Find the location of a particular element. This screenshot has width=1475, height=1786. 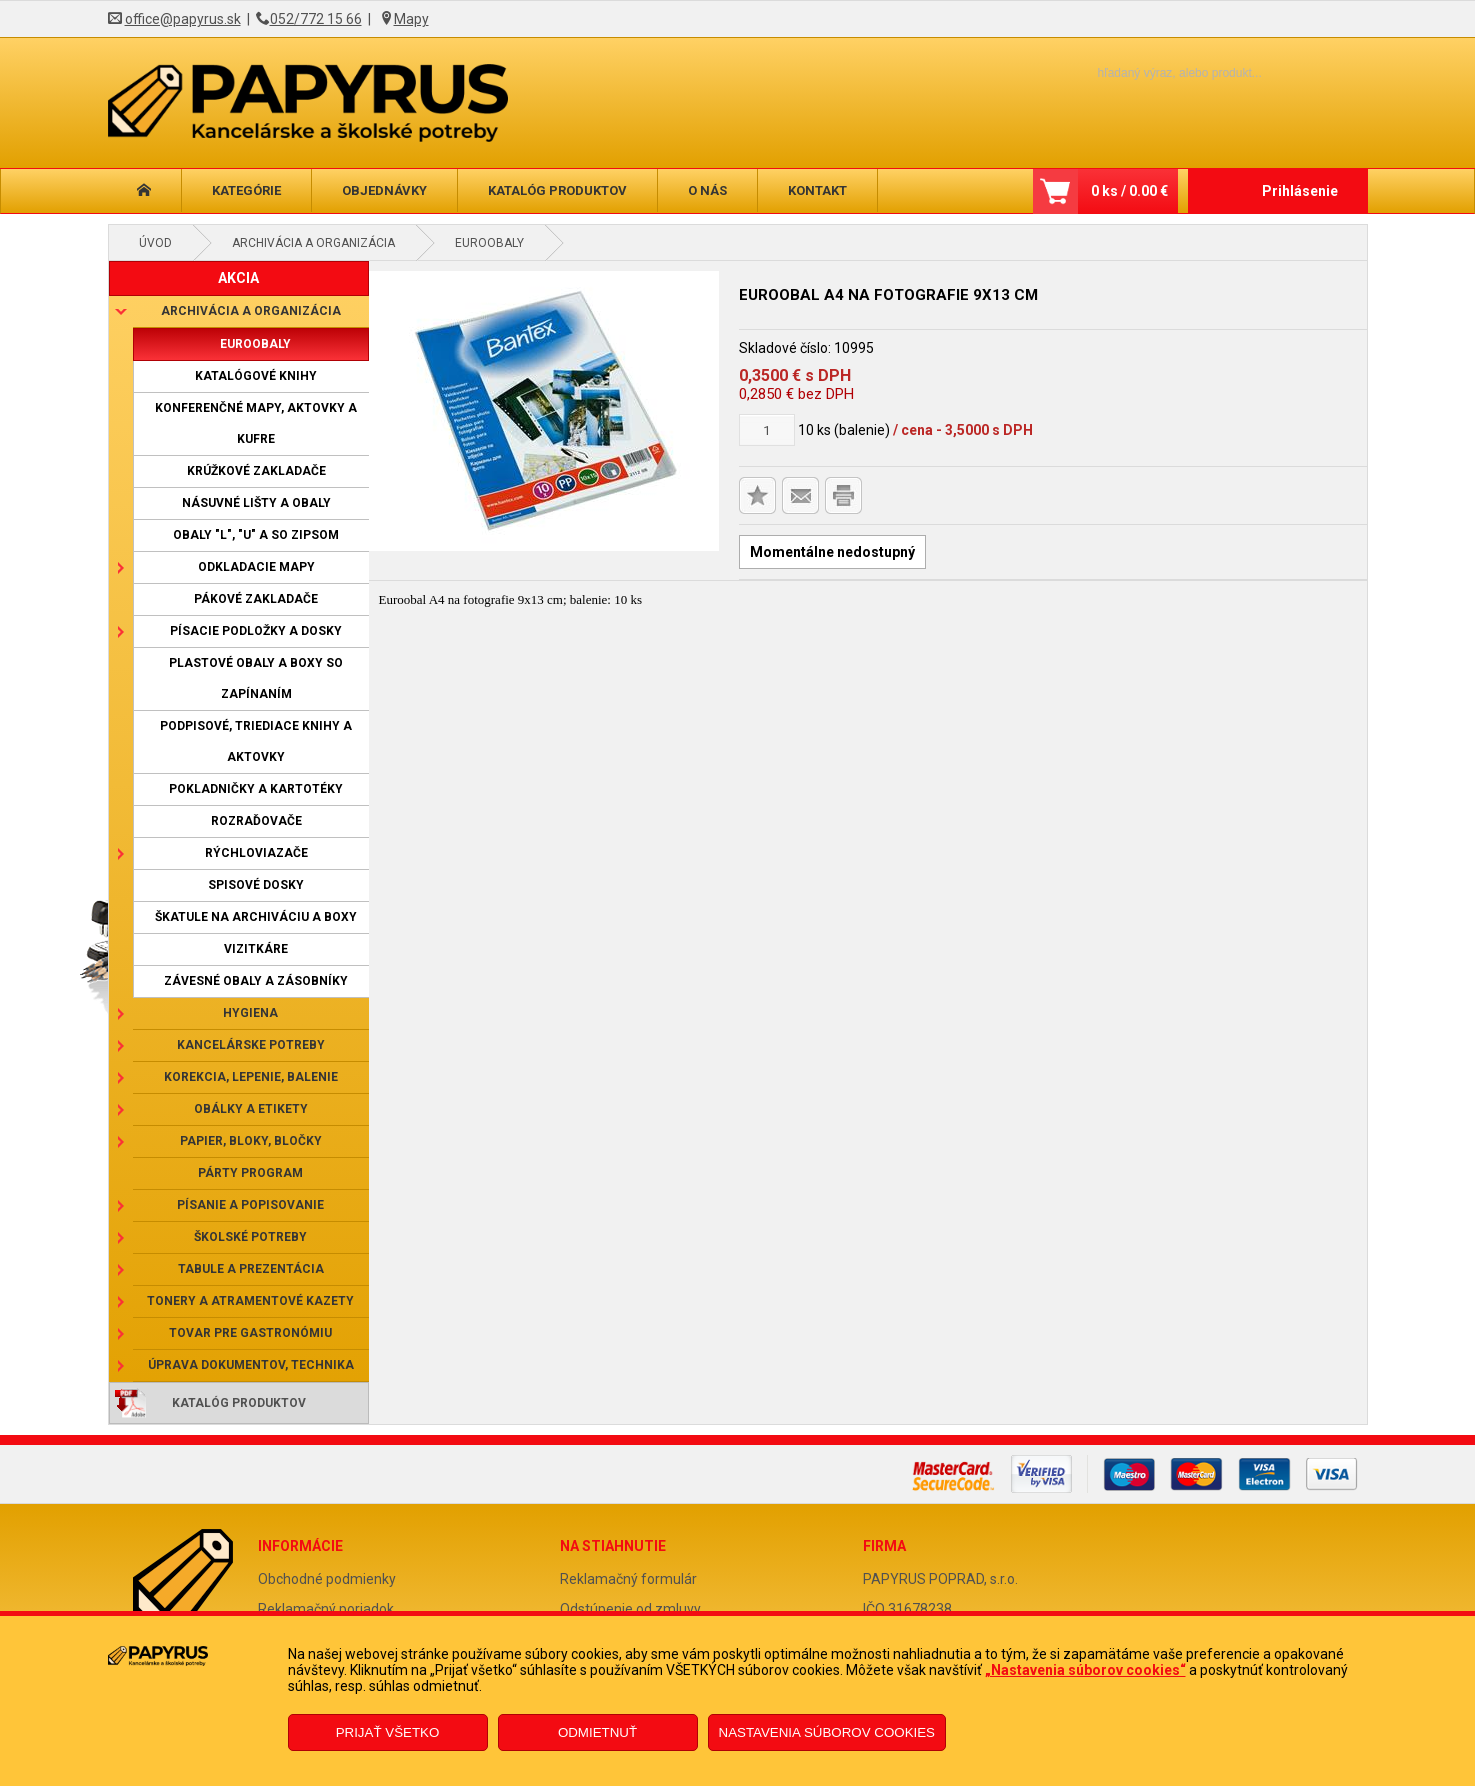

Archivácia a organizácia is located at coordinates (313, 243).